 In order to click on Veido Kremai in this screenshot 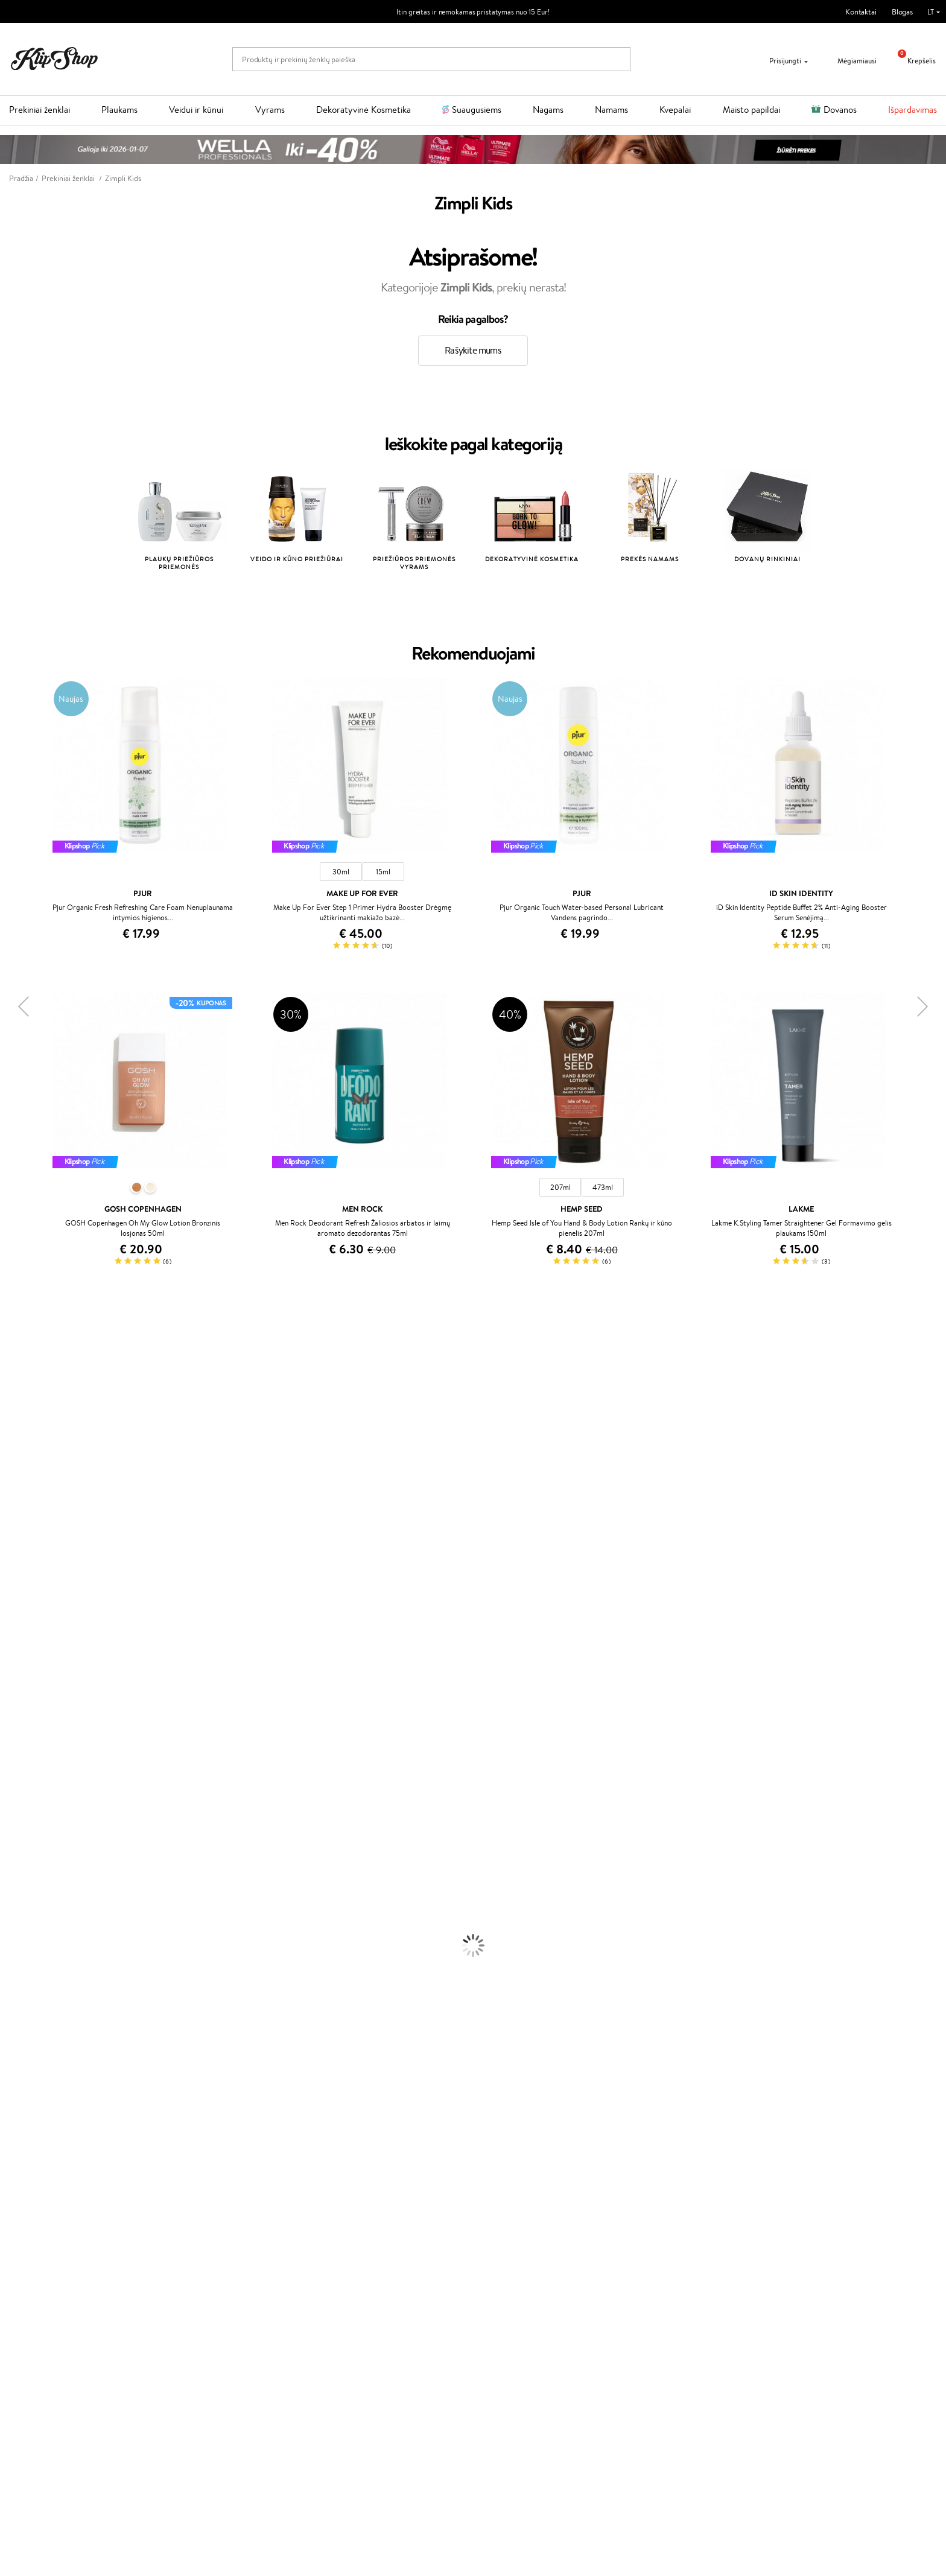, I will do `click(22, 1921)`.